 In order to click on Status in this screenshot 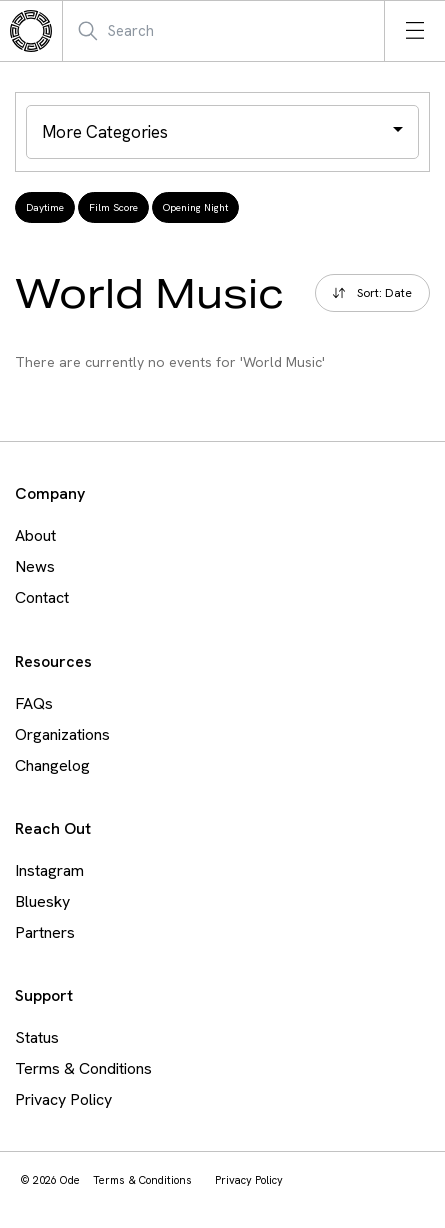, I will do `click(37, 1037)`.